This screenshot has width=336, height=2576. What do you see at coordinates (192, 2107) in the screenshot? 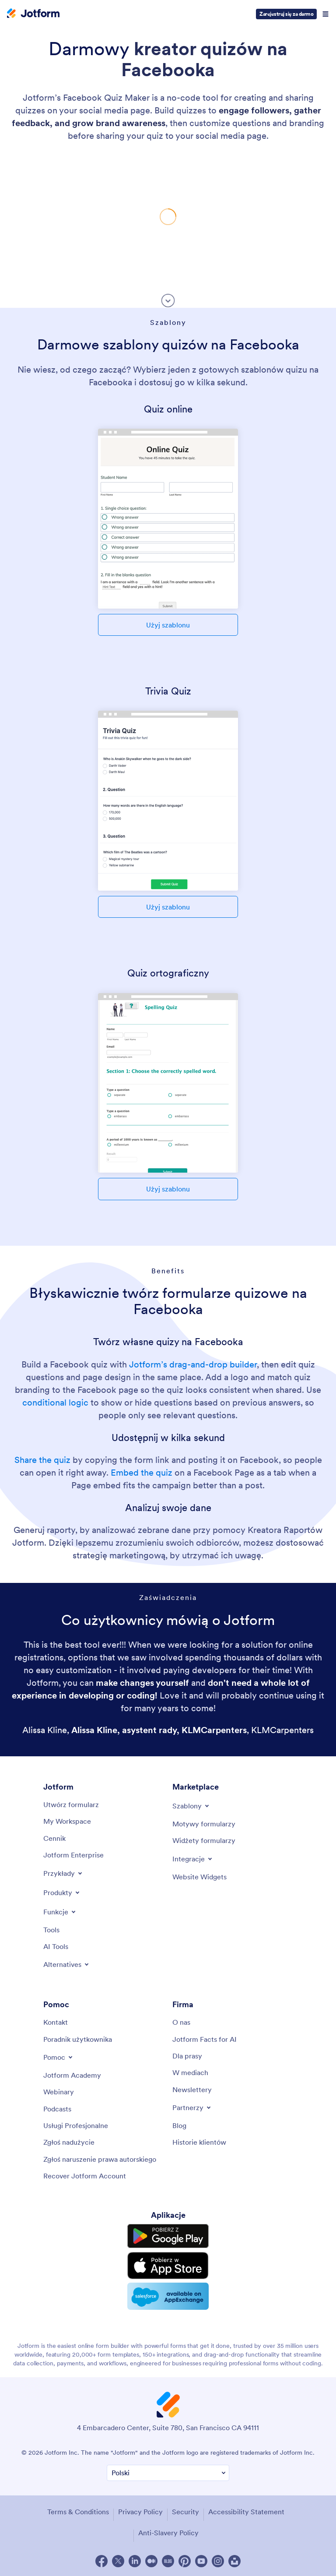
I see `[Toggle Partnerships Menu]` at bounding box center [192, 2107].